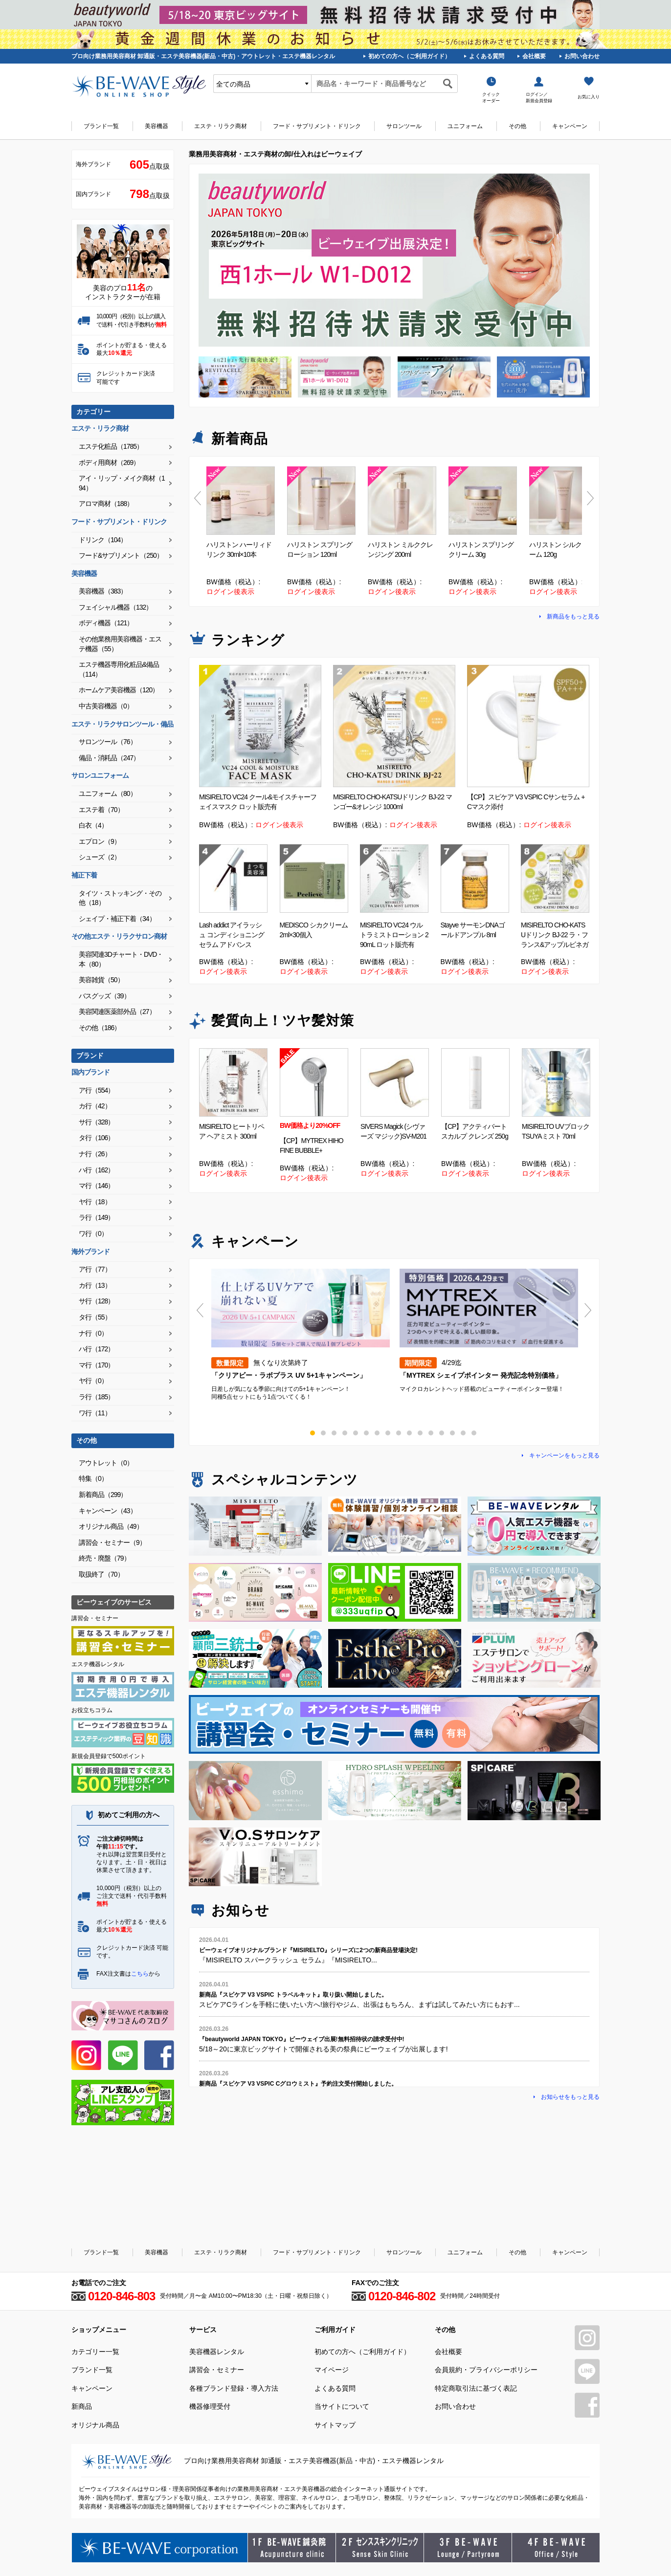 The image size is (671, 2576). I want to click on ア行, so click(96, 1090).